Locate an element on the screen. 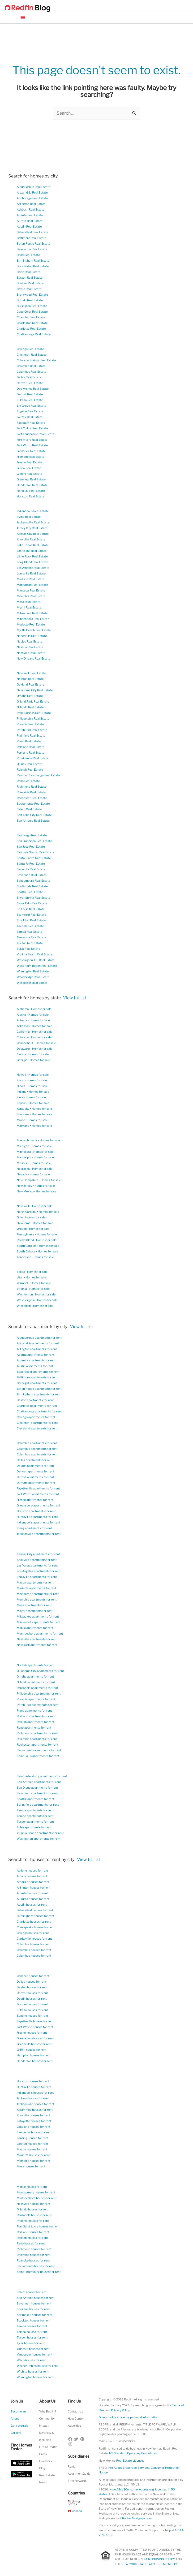  San Francisco Real Estate is located at coordinates (34, 841).